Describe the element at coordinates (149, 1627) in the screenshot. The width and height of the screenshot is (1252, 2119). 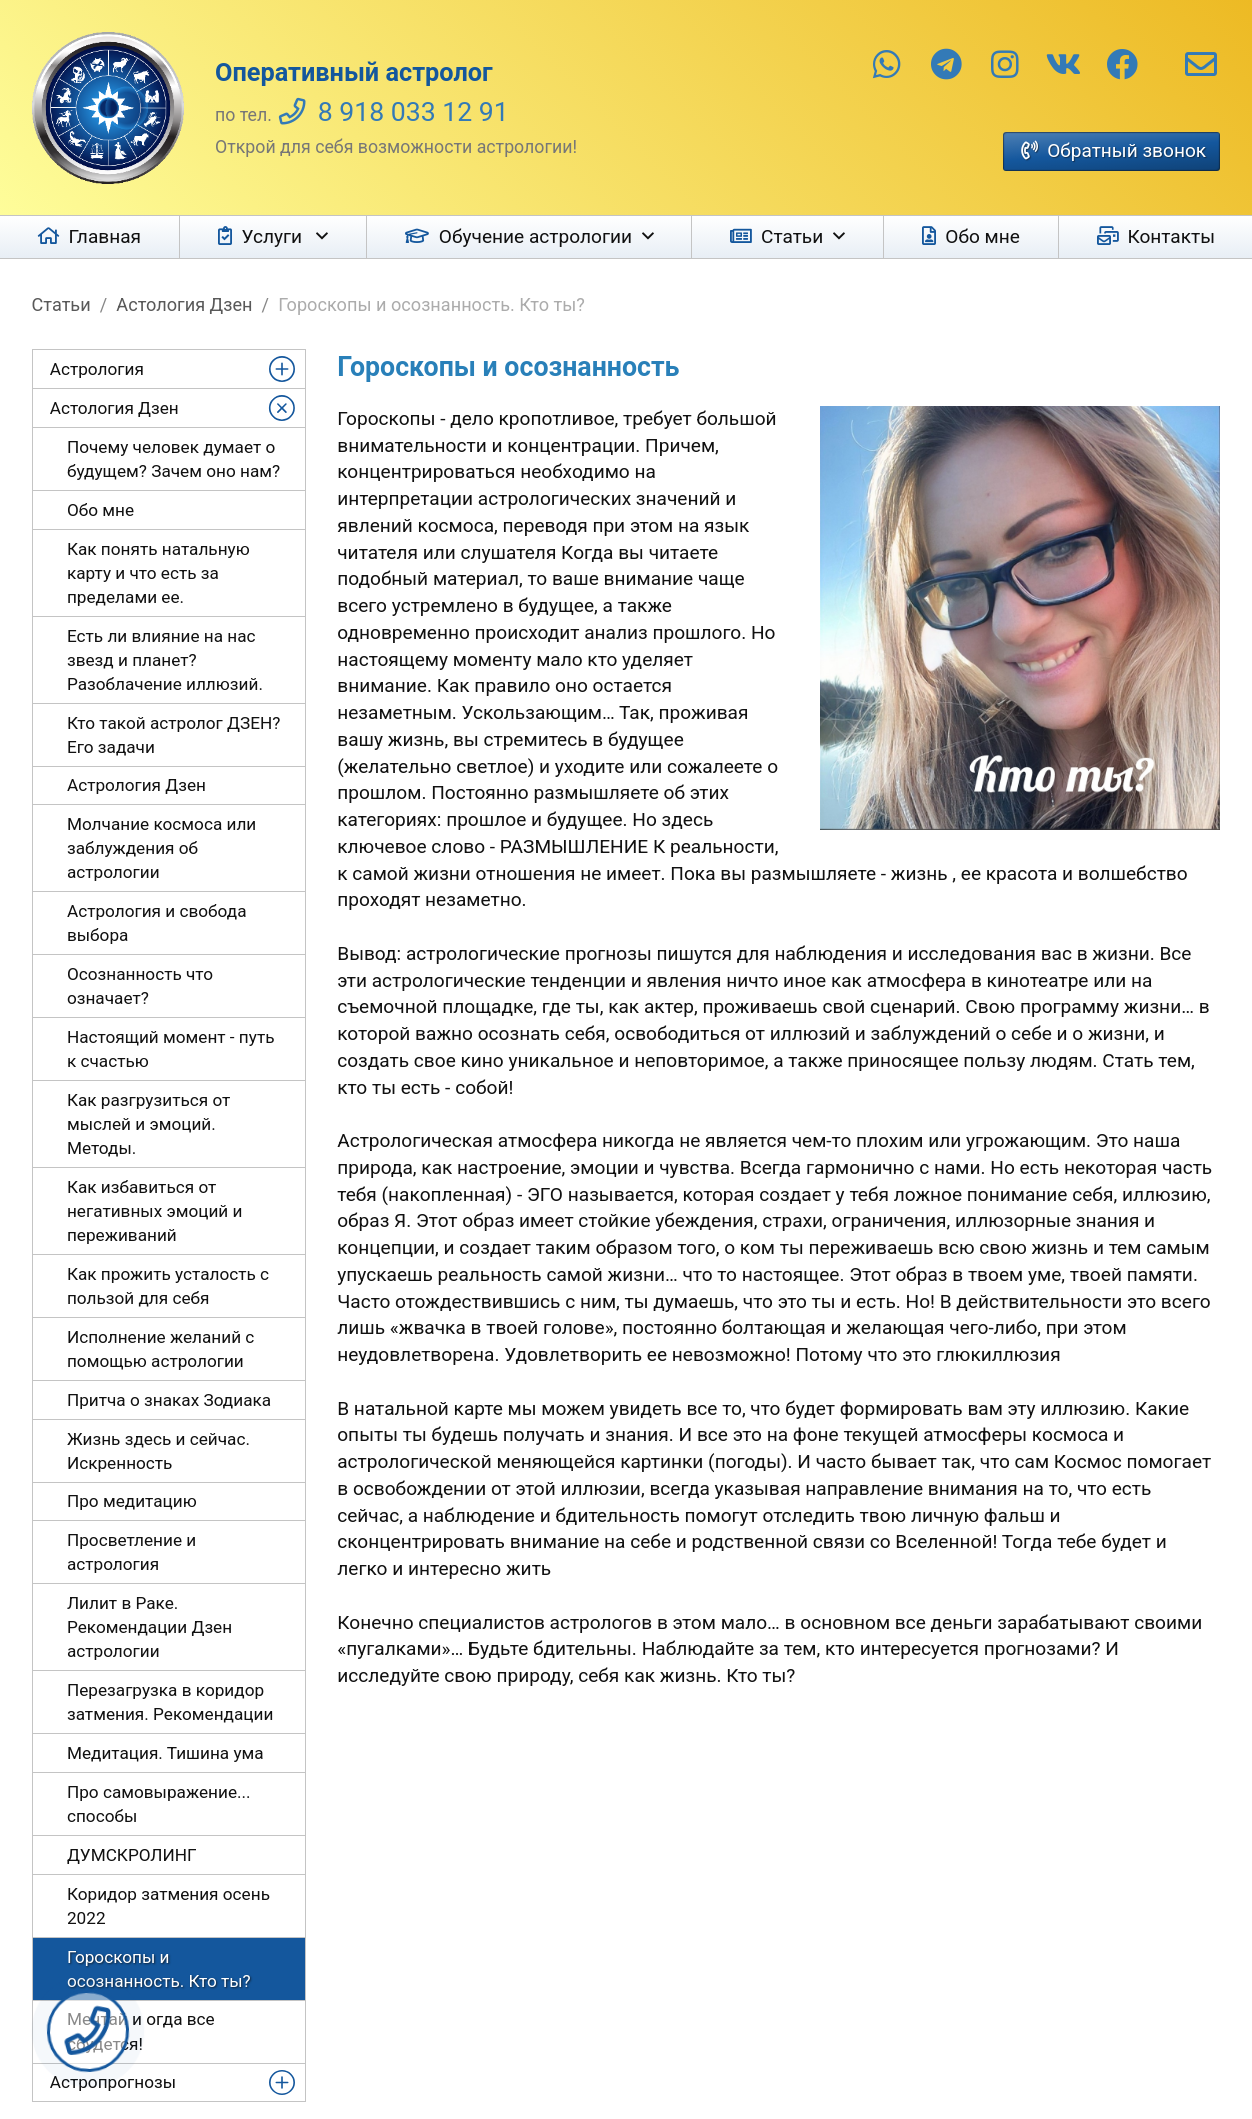
I see `Лилит в Раке. Рекомендации Дзен астрологии` at that location.